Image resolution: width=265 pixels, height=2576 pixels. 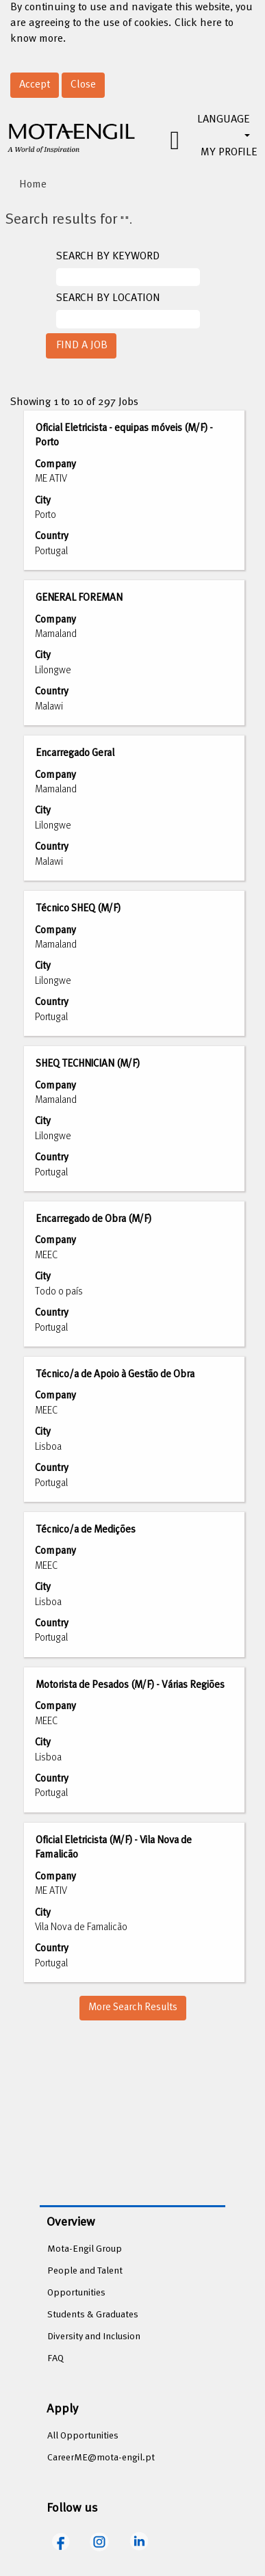 I want to click on Motorista de Pesados (M/F) - Várias Regiões, so click(x=130, y=1685).